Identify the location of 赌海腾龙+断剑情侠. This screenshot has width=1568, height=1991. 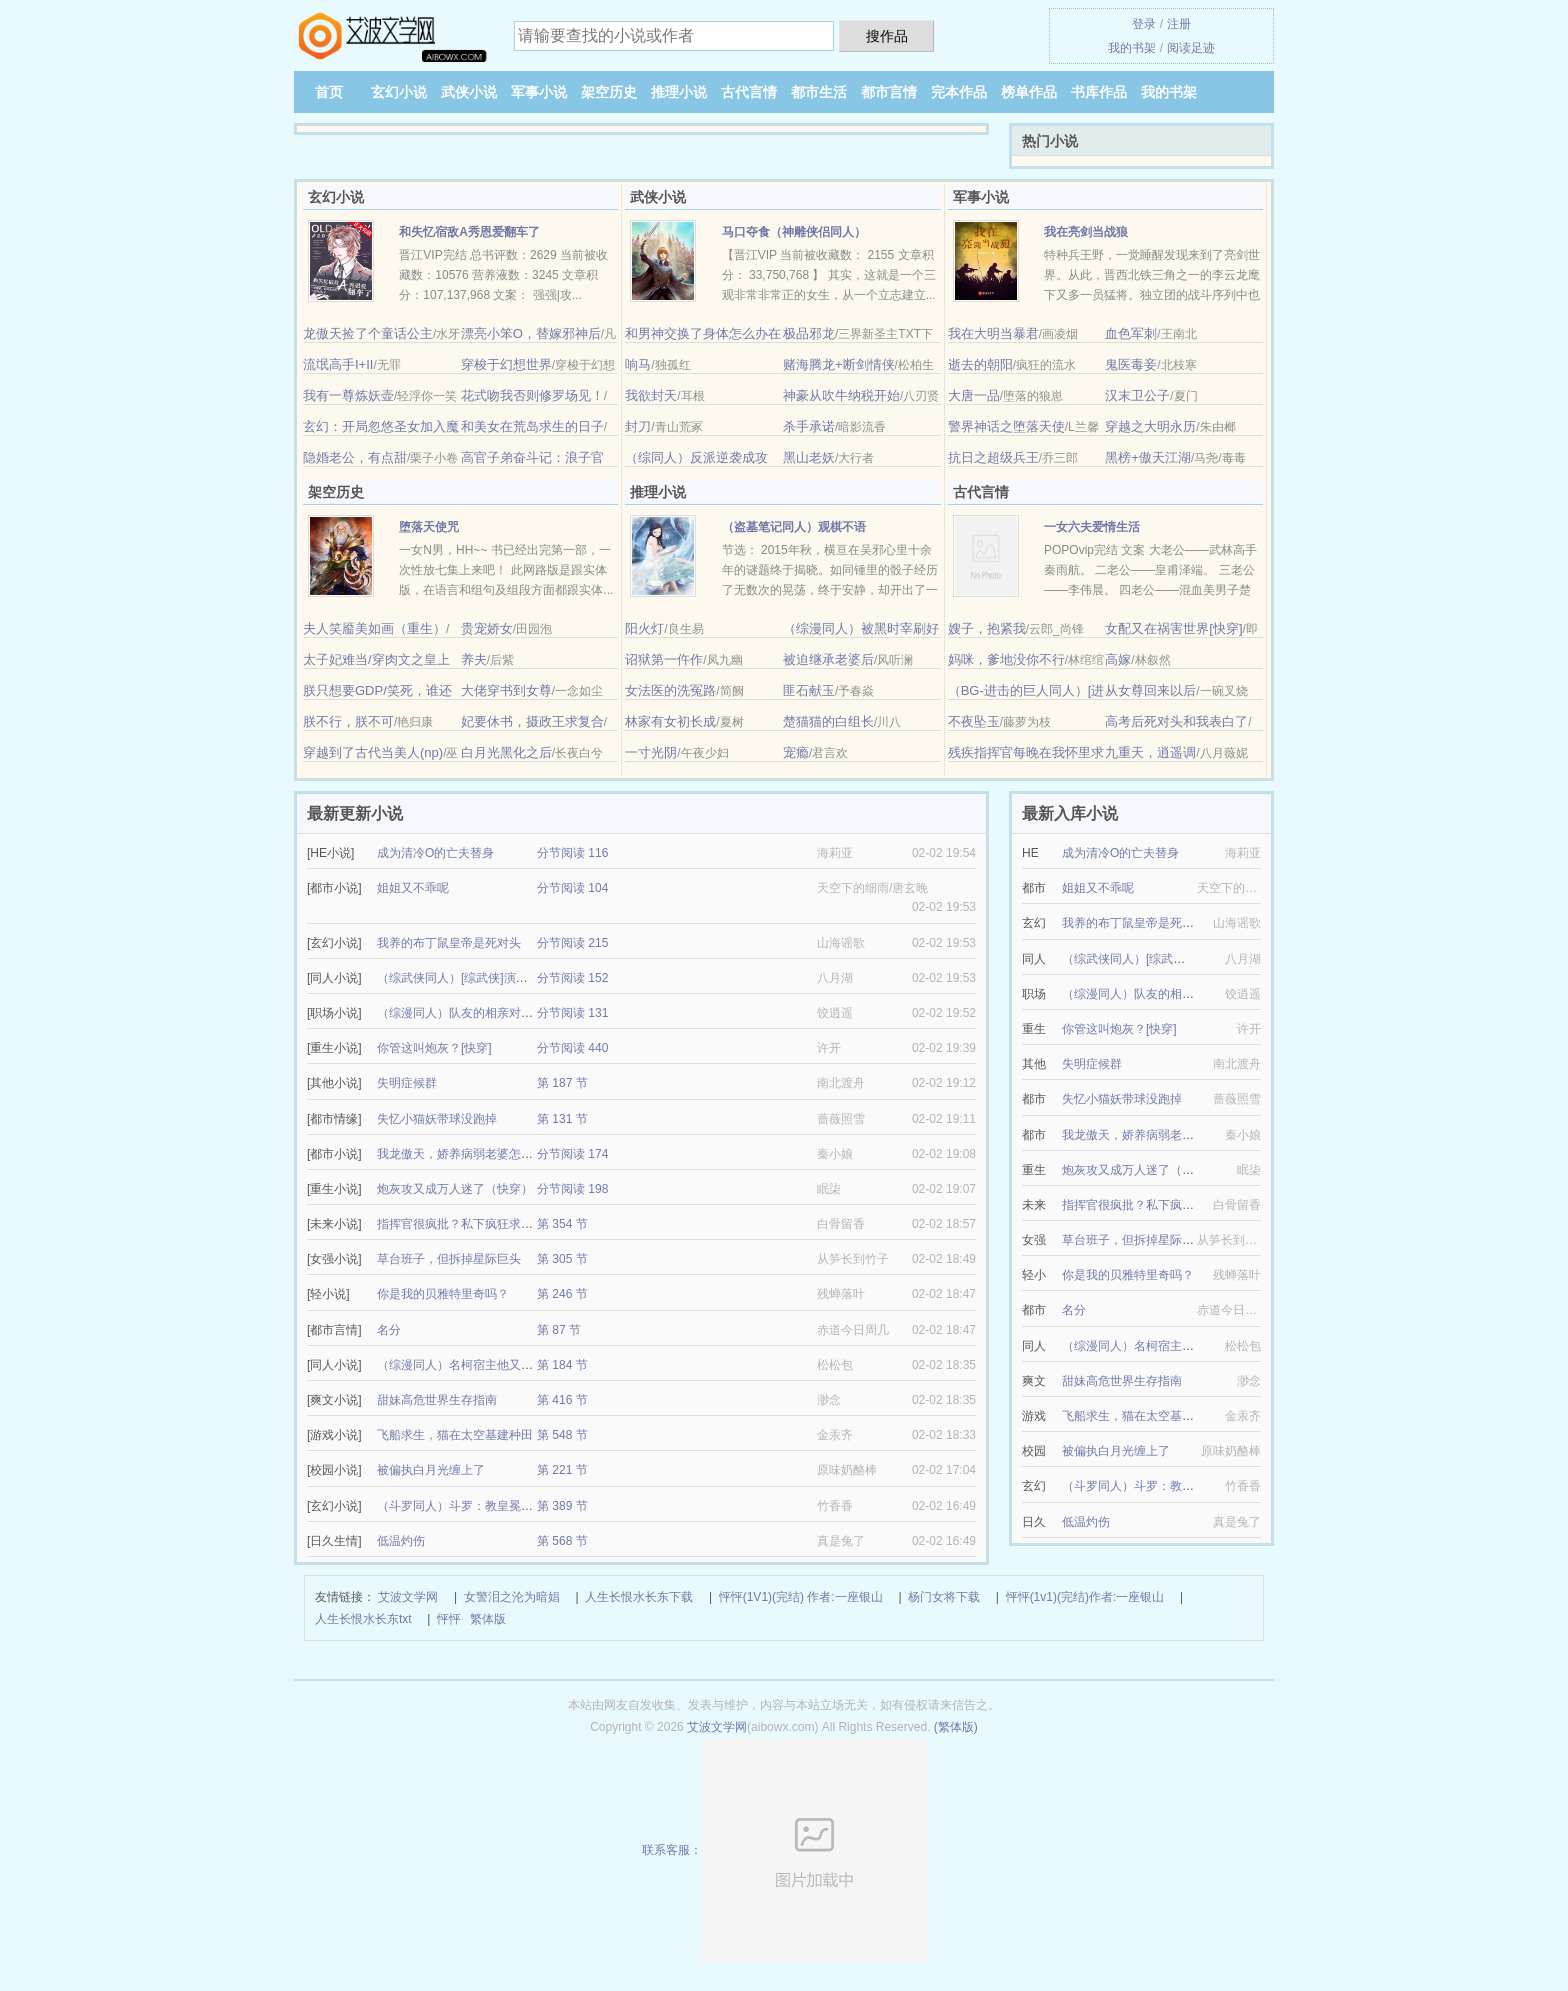
(839, 364).